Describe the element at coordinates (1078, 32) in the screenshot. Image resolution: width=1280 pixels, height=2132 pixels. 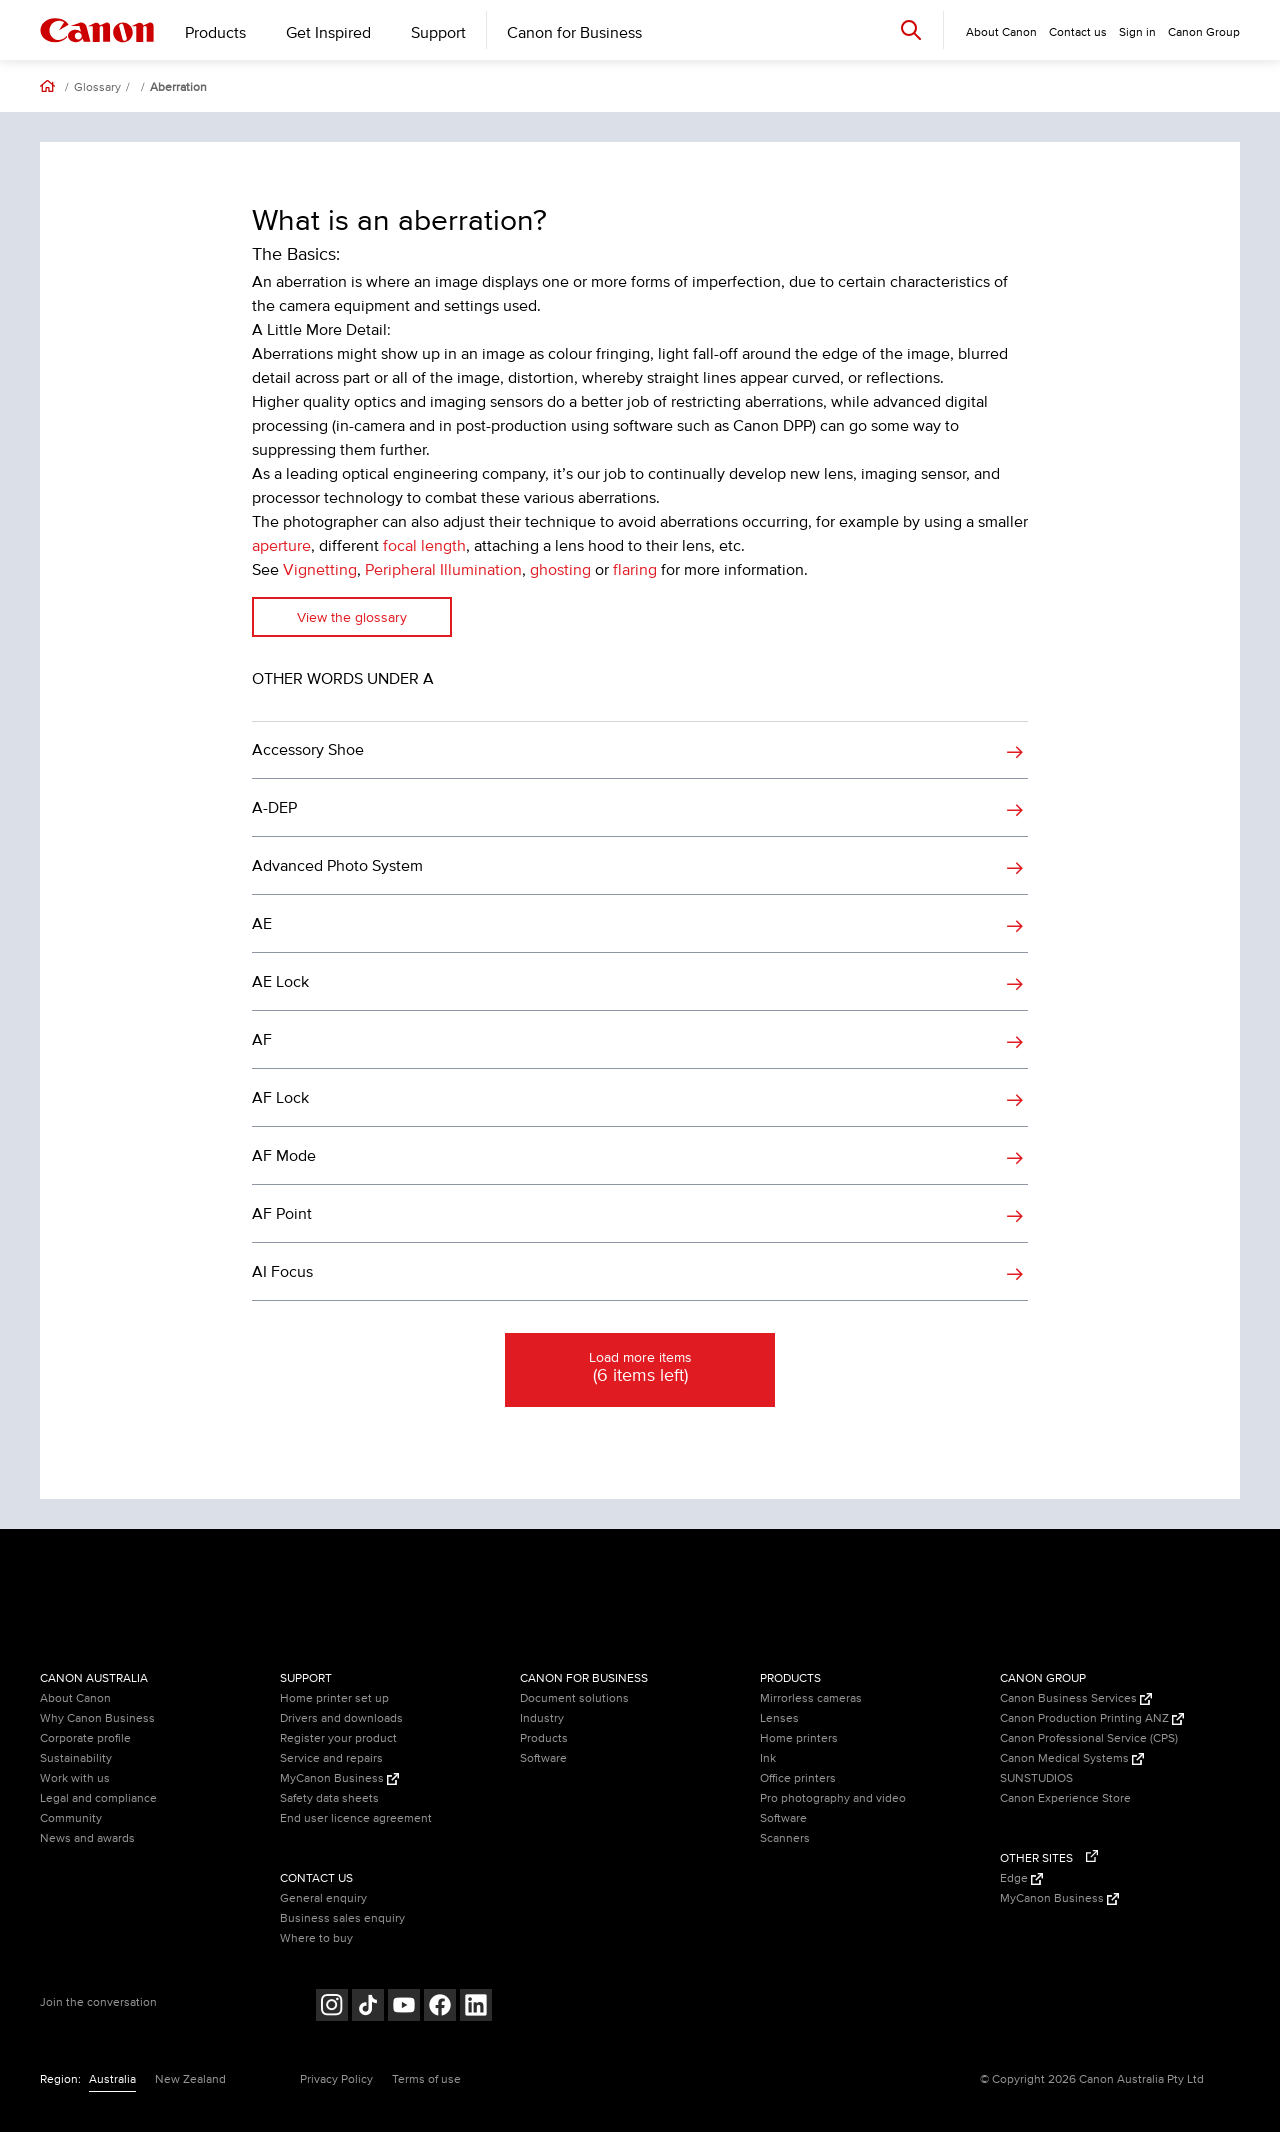
I see `Contact us` at that location.